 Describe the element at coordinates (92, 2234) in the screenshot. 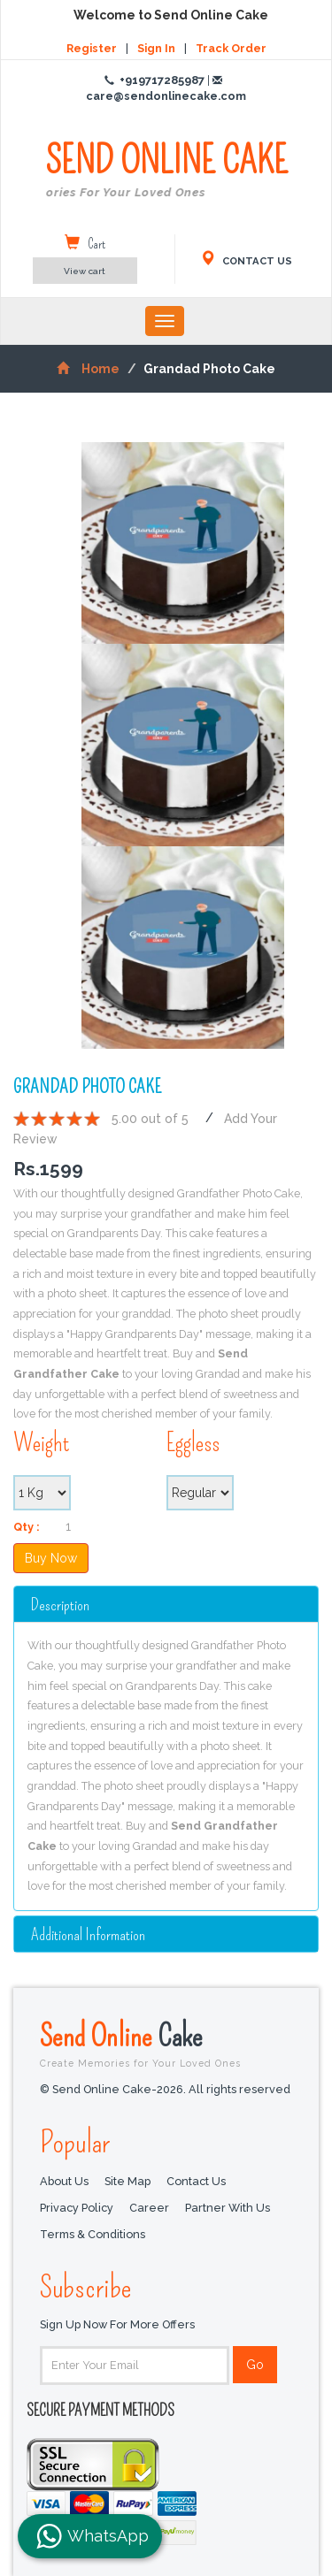

I see `Terms & Conditions` at that location.